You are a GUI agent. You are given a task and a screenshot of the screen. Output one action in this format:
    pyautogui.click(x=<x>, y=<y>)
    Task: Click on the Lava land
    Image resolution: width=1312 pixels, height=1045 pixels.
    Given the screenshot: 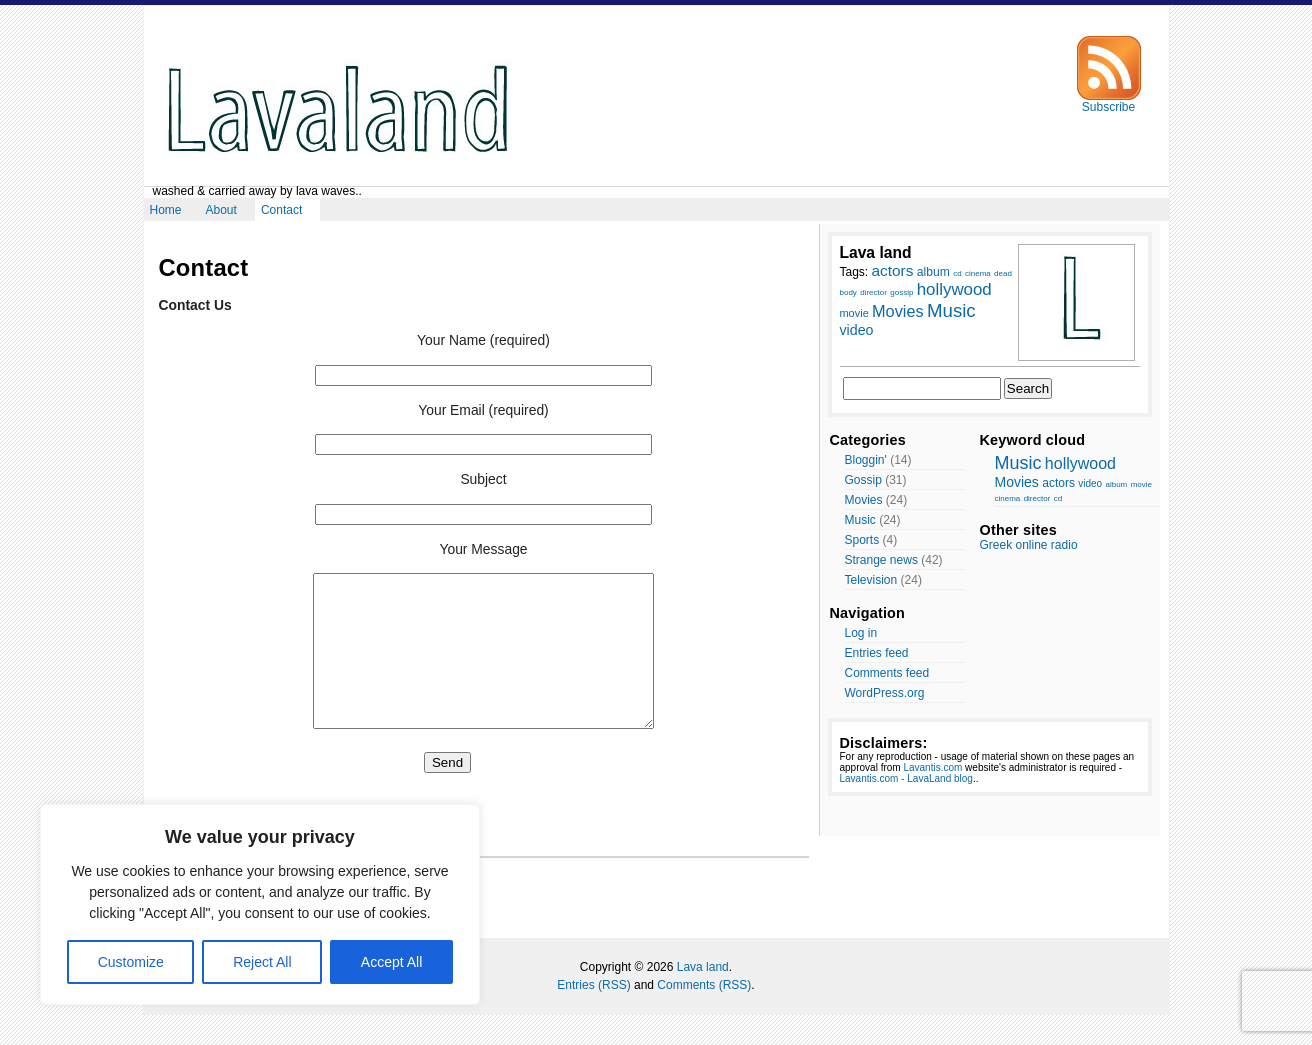 What is the action you would take?
    pyautogui.click(x=703, y=997)
    